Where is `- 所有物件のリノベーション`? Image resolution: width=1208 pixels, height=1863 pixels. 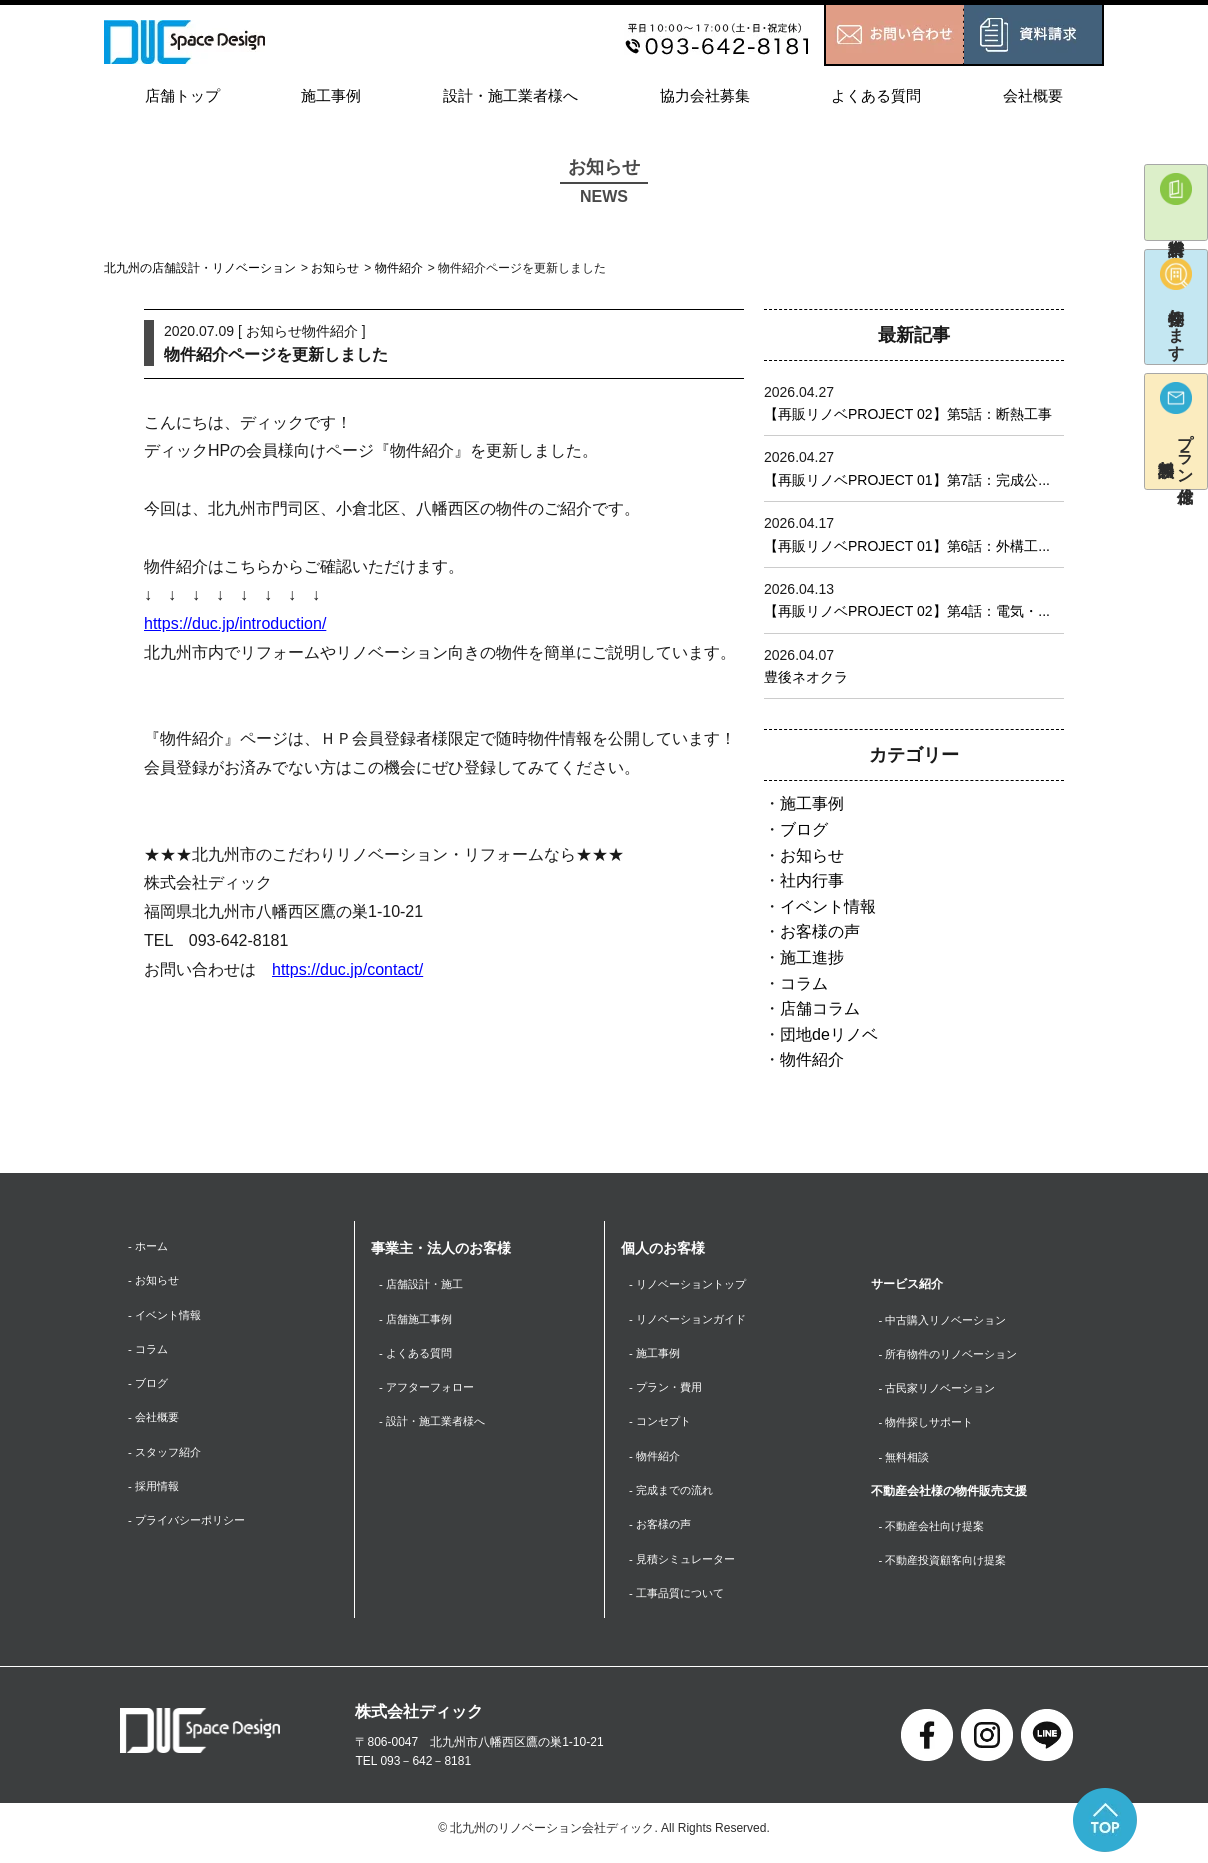 - 所有物件のリノベーション is located at coordinates (954, 1355).